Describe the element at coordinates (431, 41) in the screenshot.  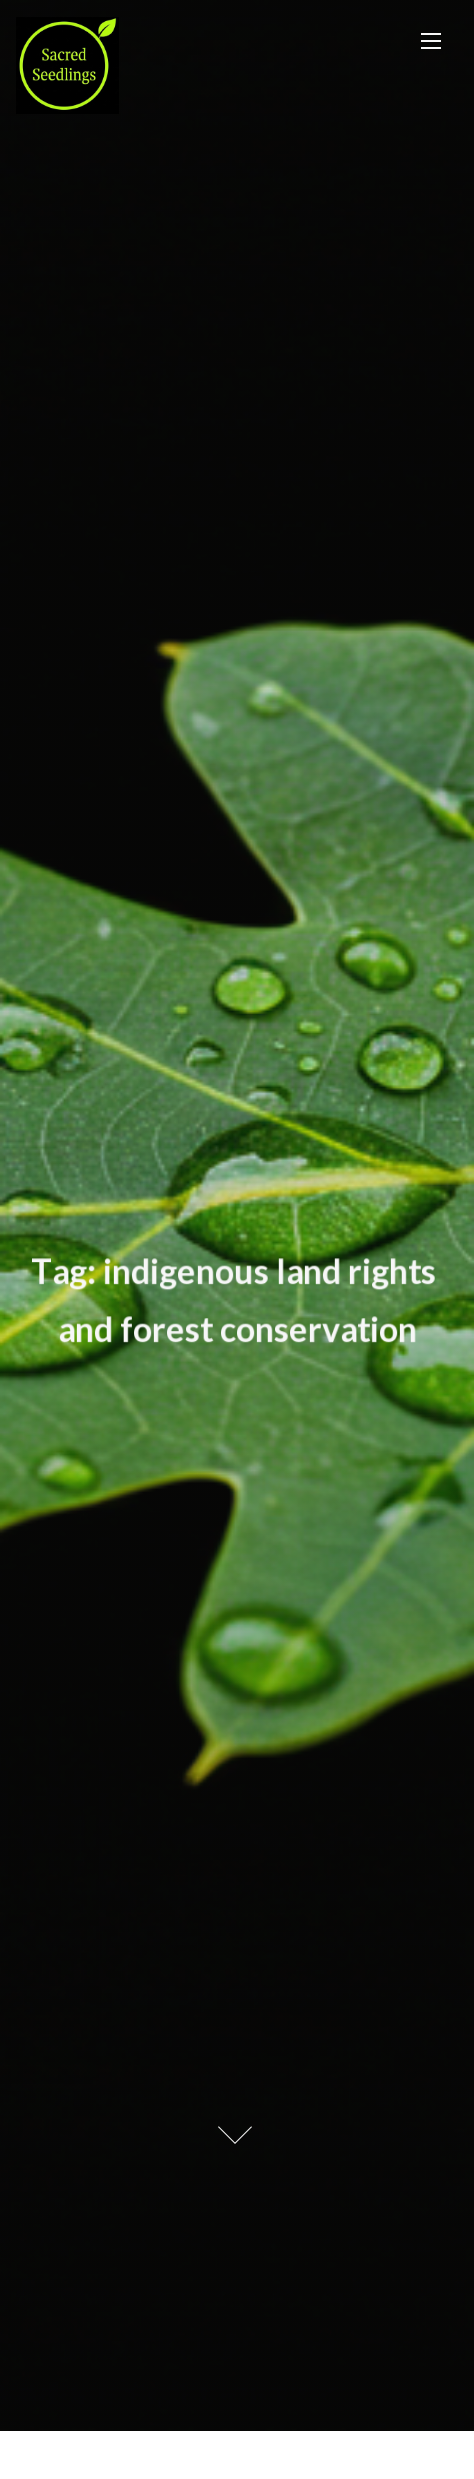
I see `[Toggle Navigation]` at that location.